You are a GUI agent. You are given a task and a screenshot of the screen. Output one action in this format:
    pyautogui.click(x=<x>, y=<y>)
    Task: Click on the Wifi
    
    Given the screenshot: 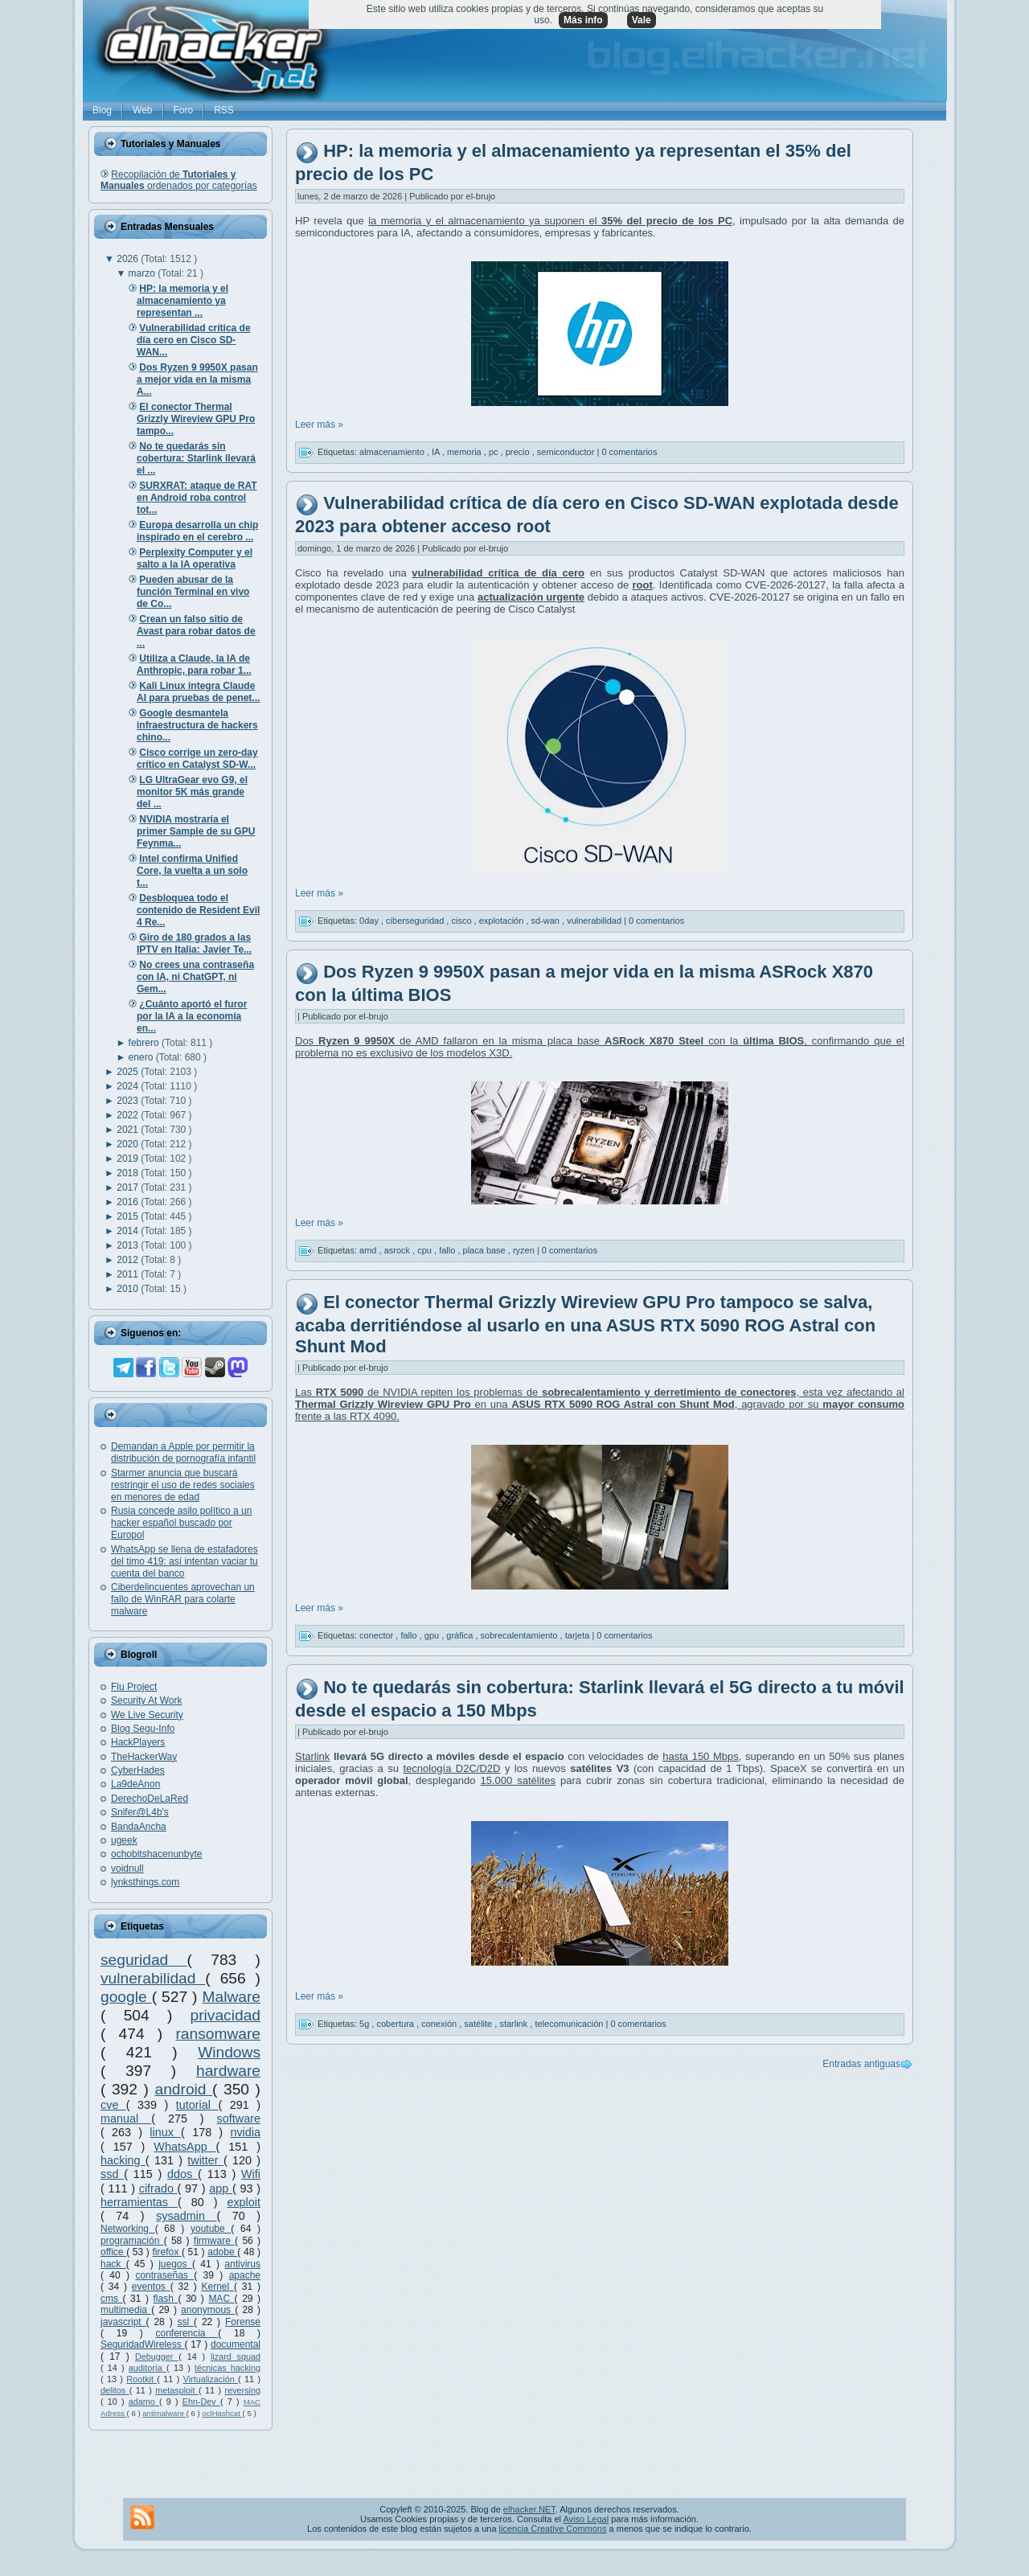 What is the action you would take?
    pyautogui.click(x=250, y=2174)
    